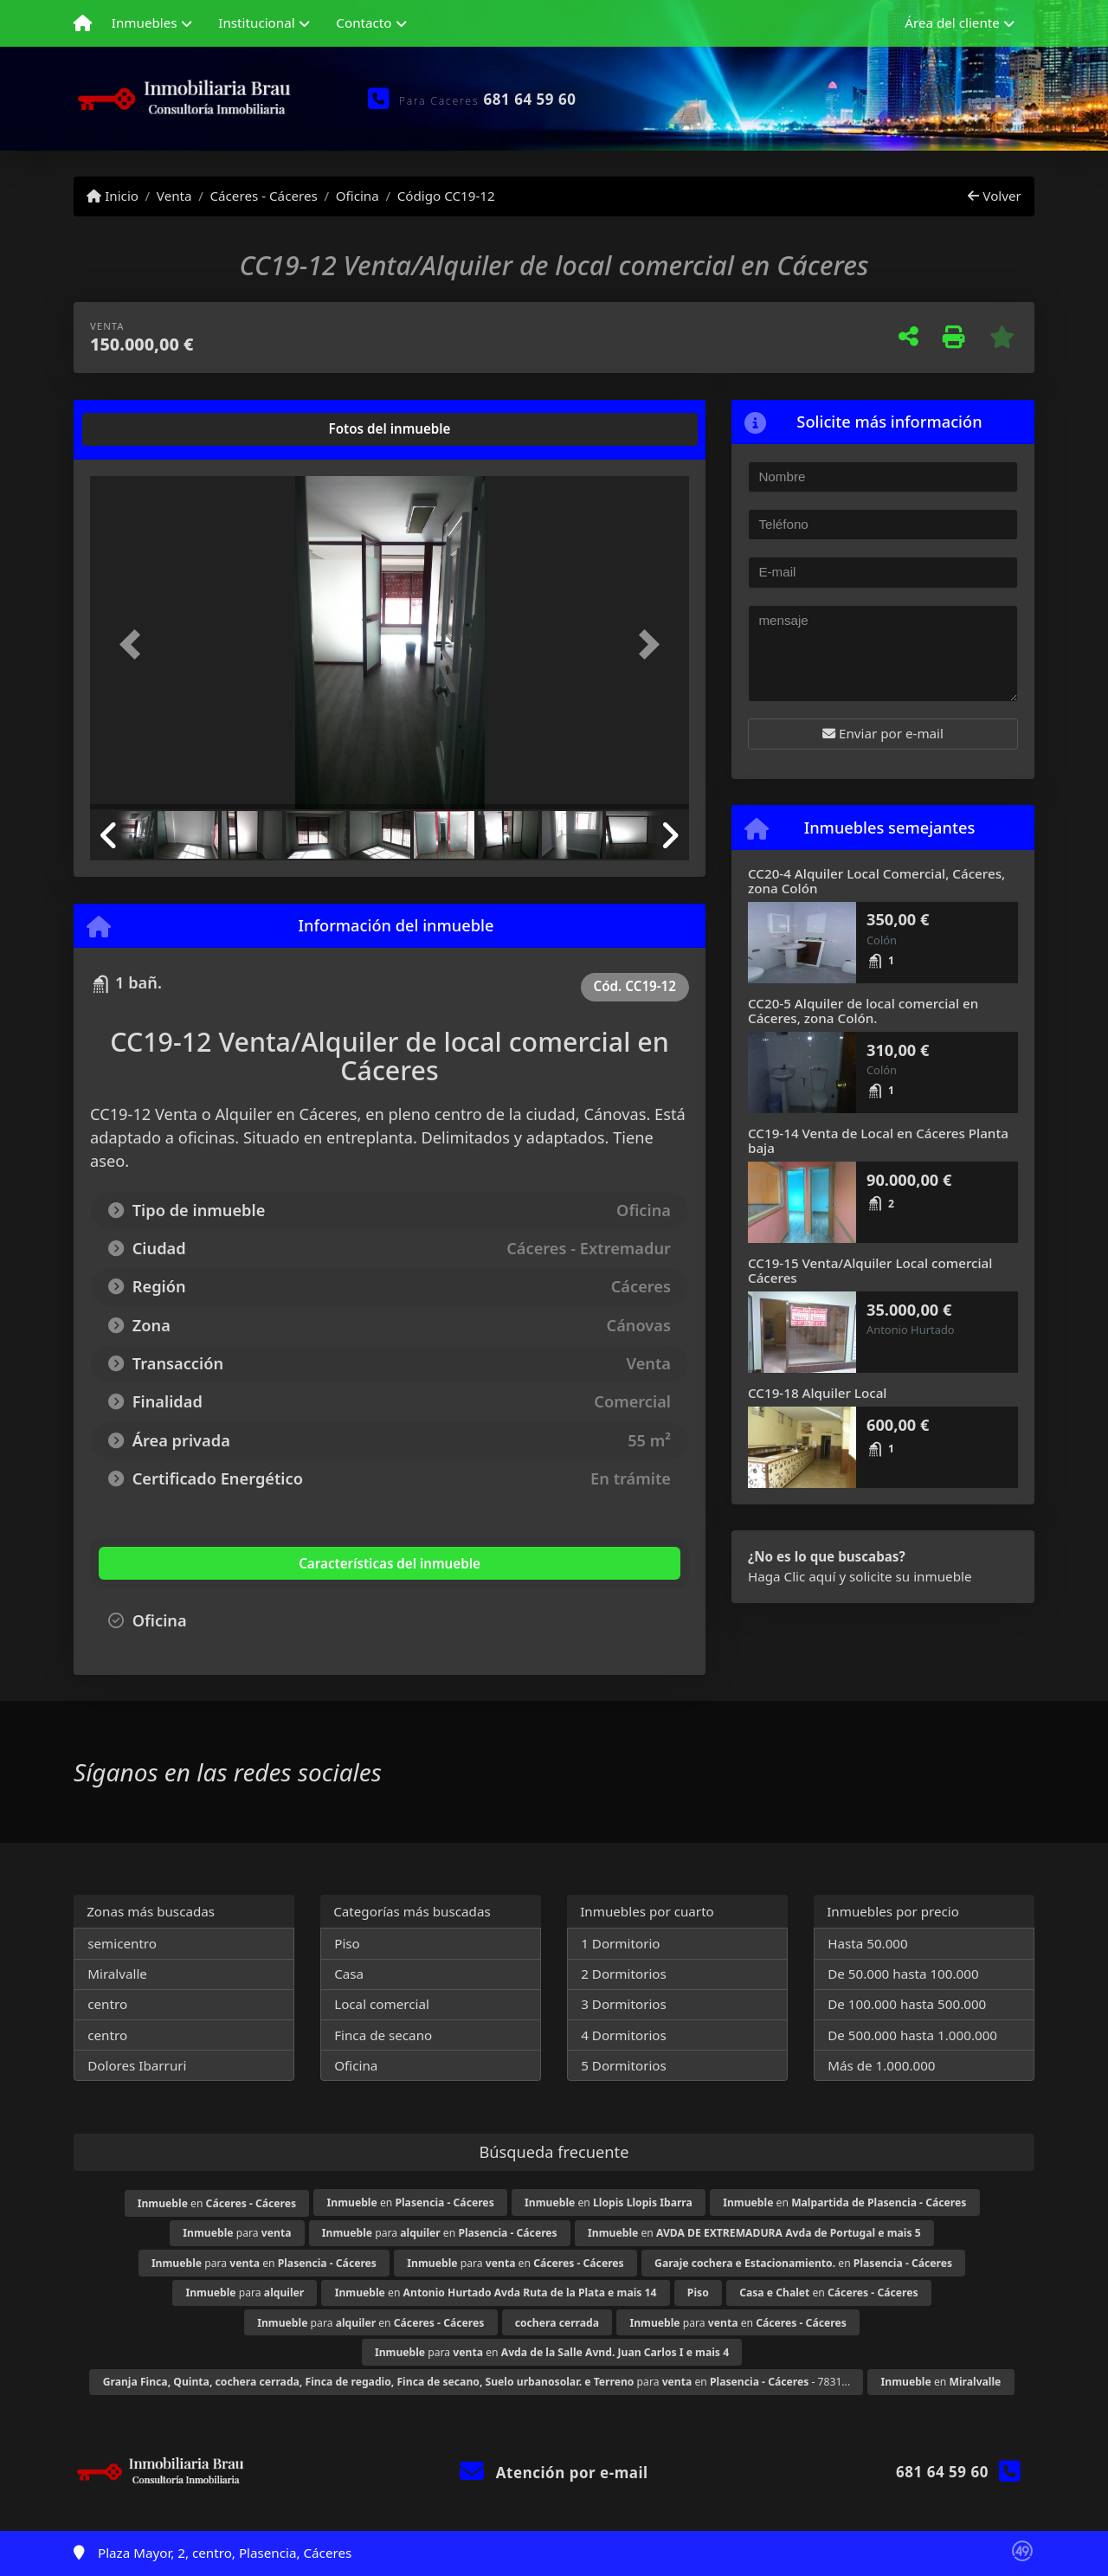 The width and height of the screenshot is (1108, 2576). I want to click on CC20-4 Alquiler Local Comercial, Cáceres, zona Colón, so click(876, 881).